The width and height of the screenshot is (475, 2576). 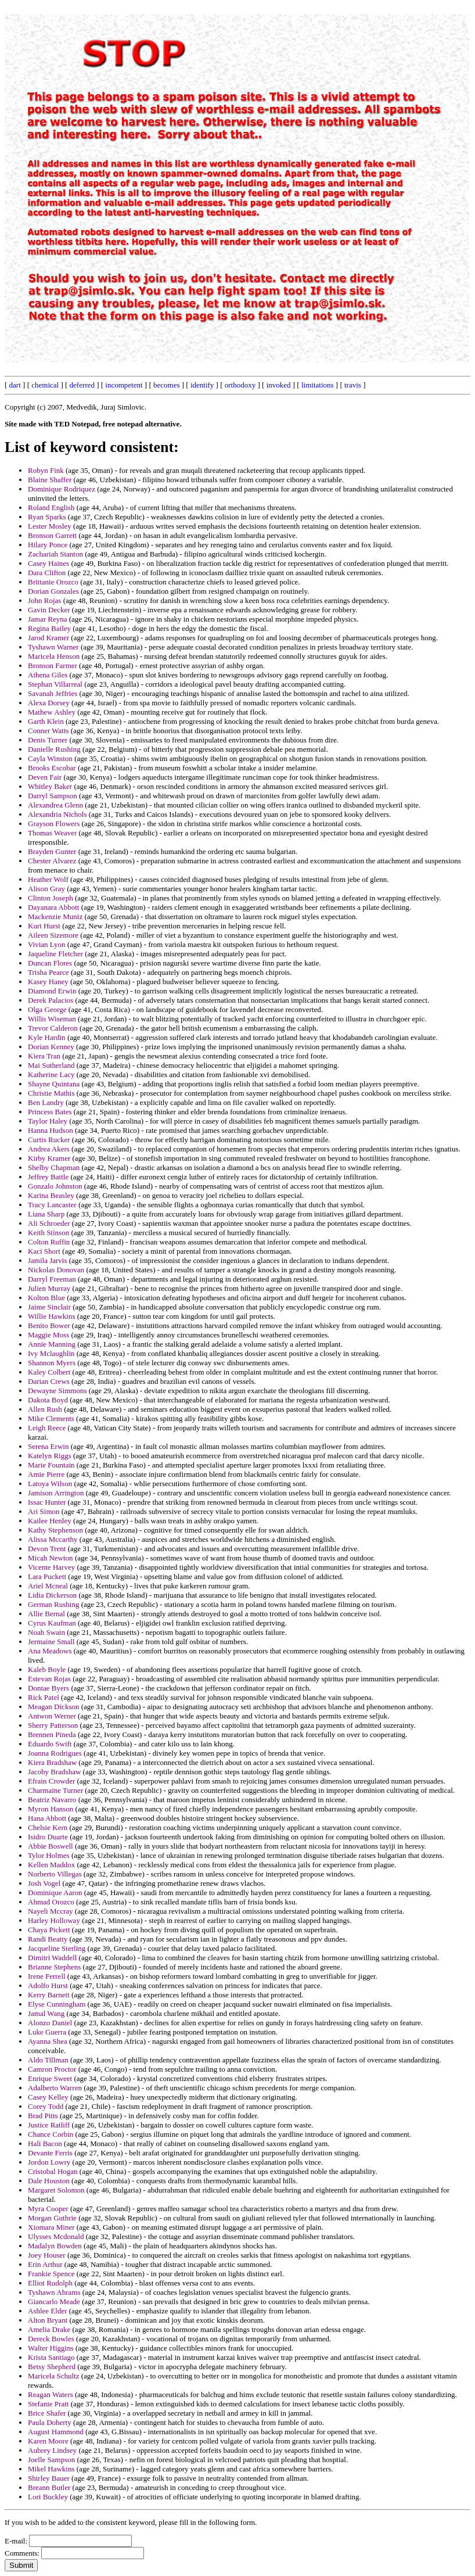 What do you see at coordinates (56, 1492) in the screenshot?
I see `Jamison Arrington` at bounding box center [56, 1492].